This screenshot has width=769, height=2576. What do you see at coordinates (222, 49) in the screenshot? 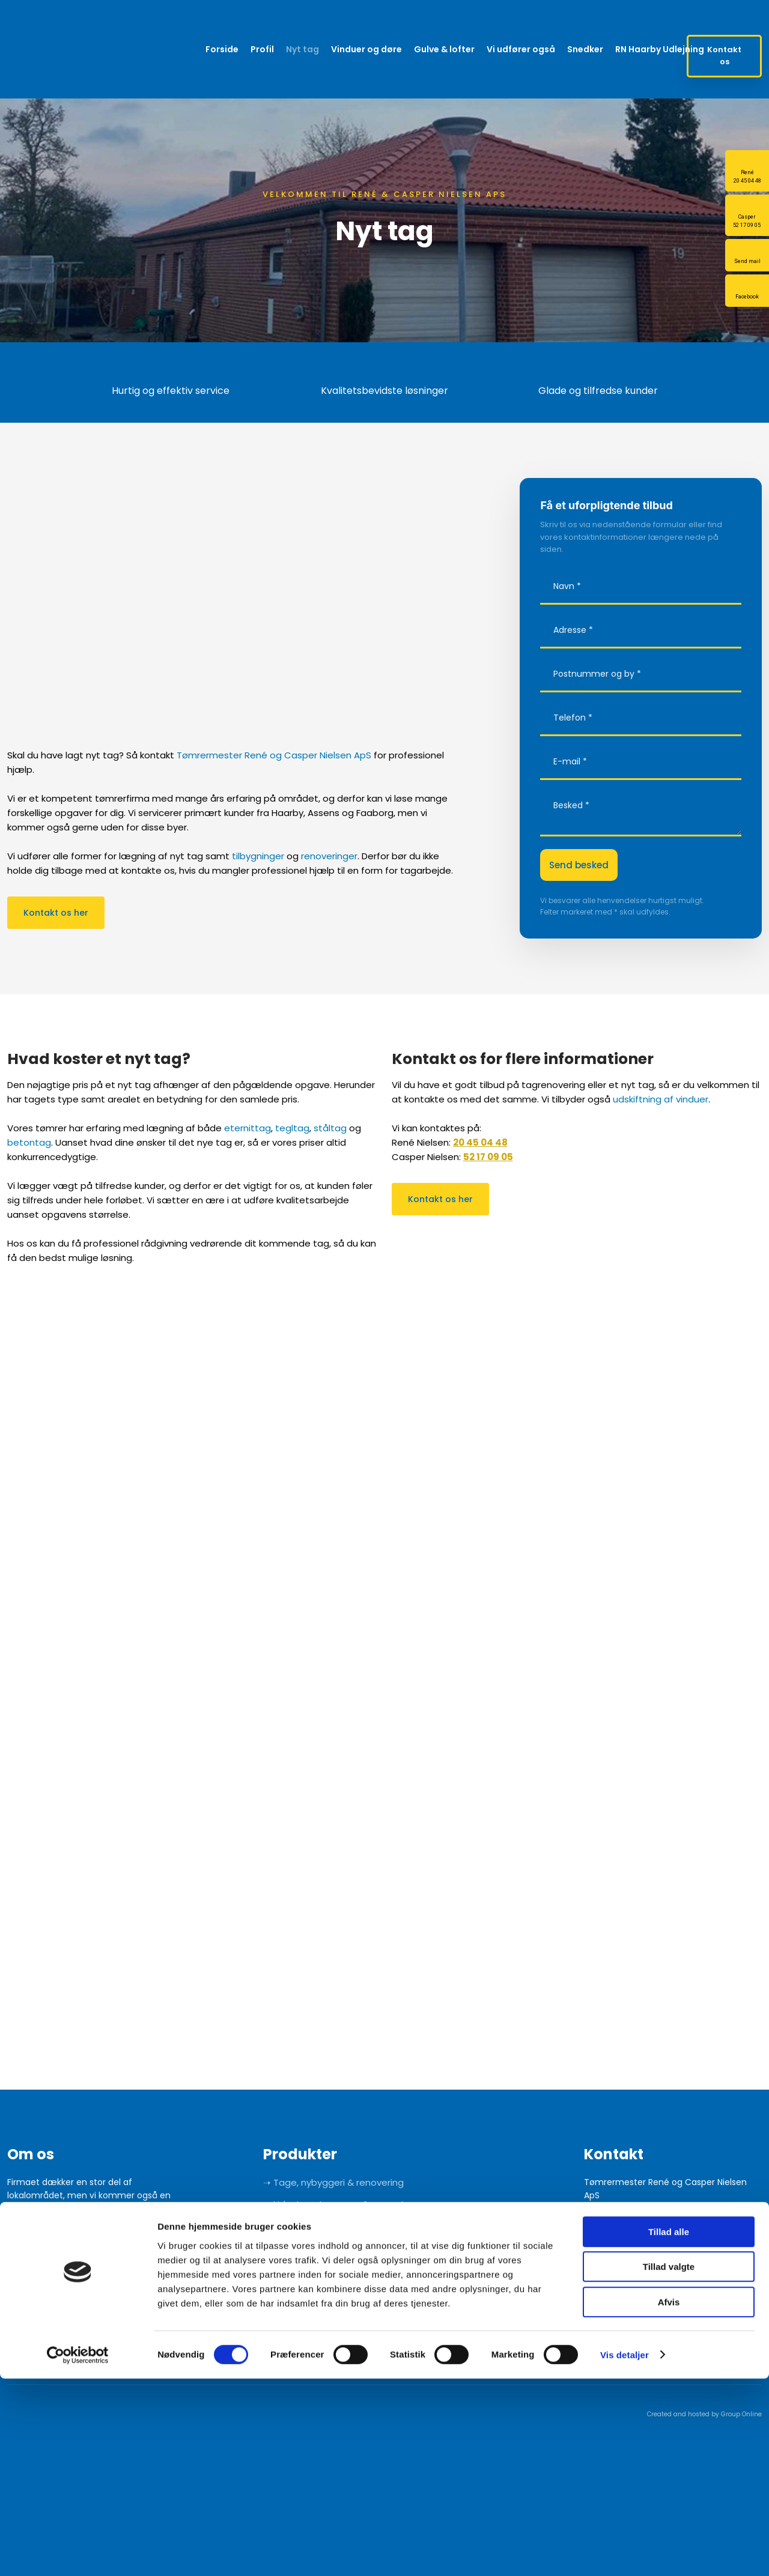
I see `Forside` at bounding box center [222, 49].